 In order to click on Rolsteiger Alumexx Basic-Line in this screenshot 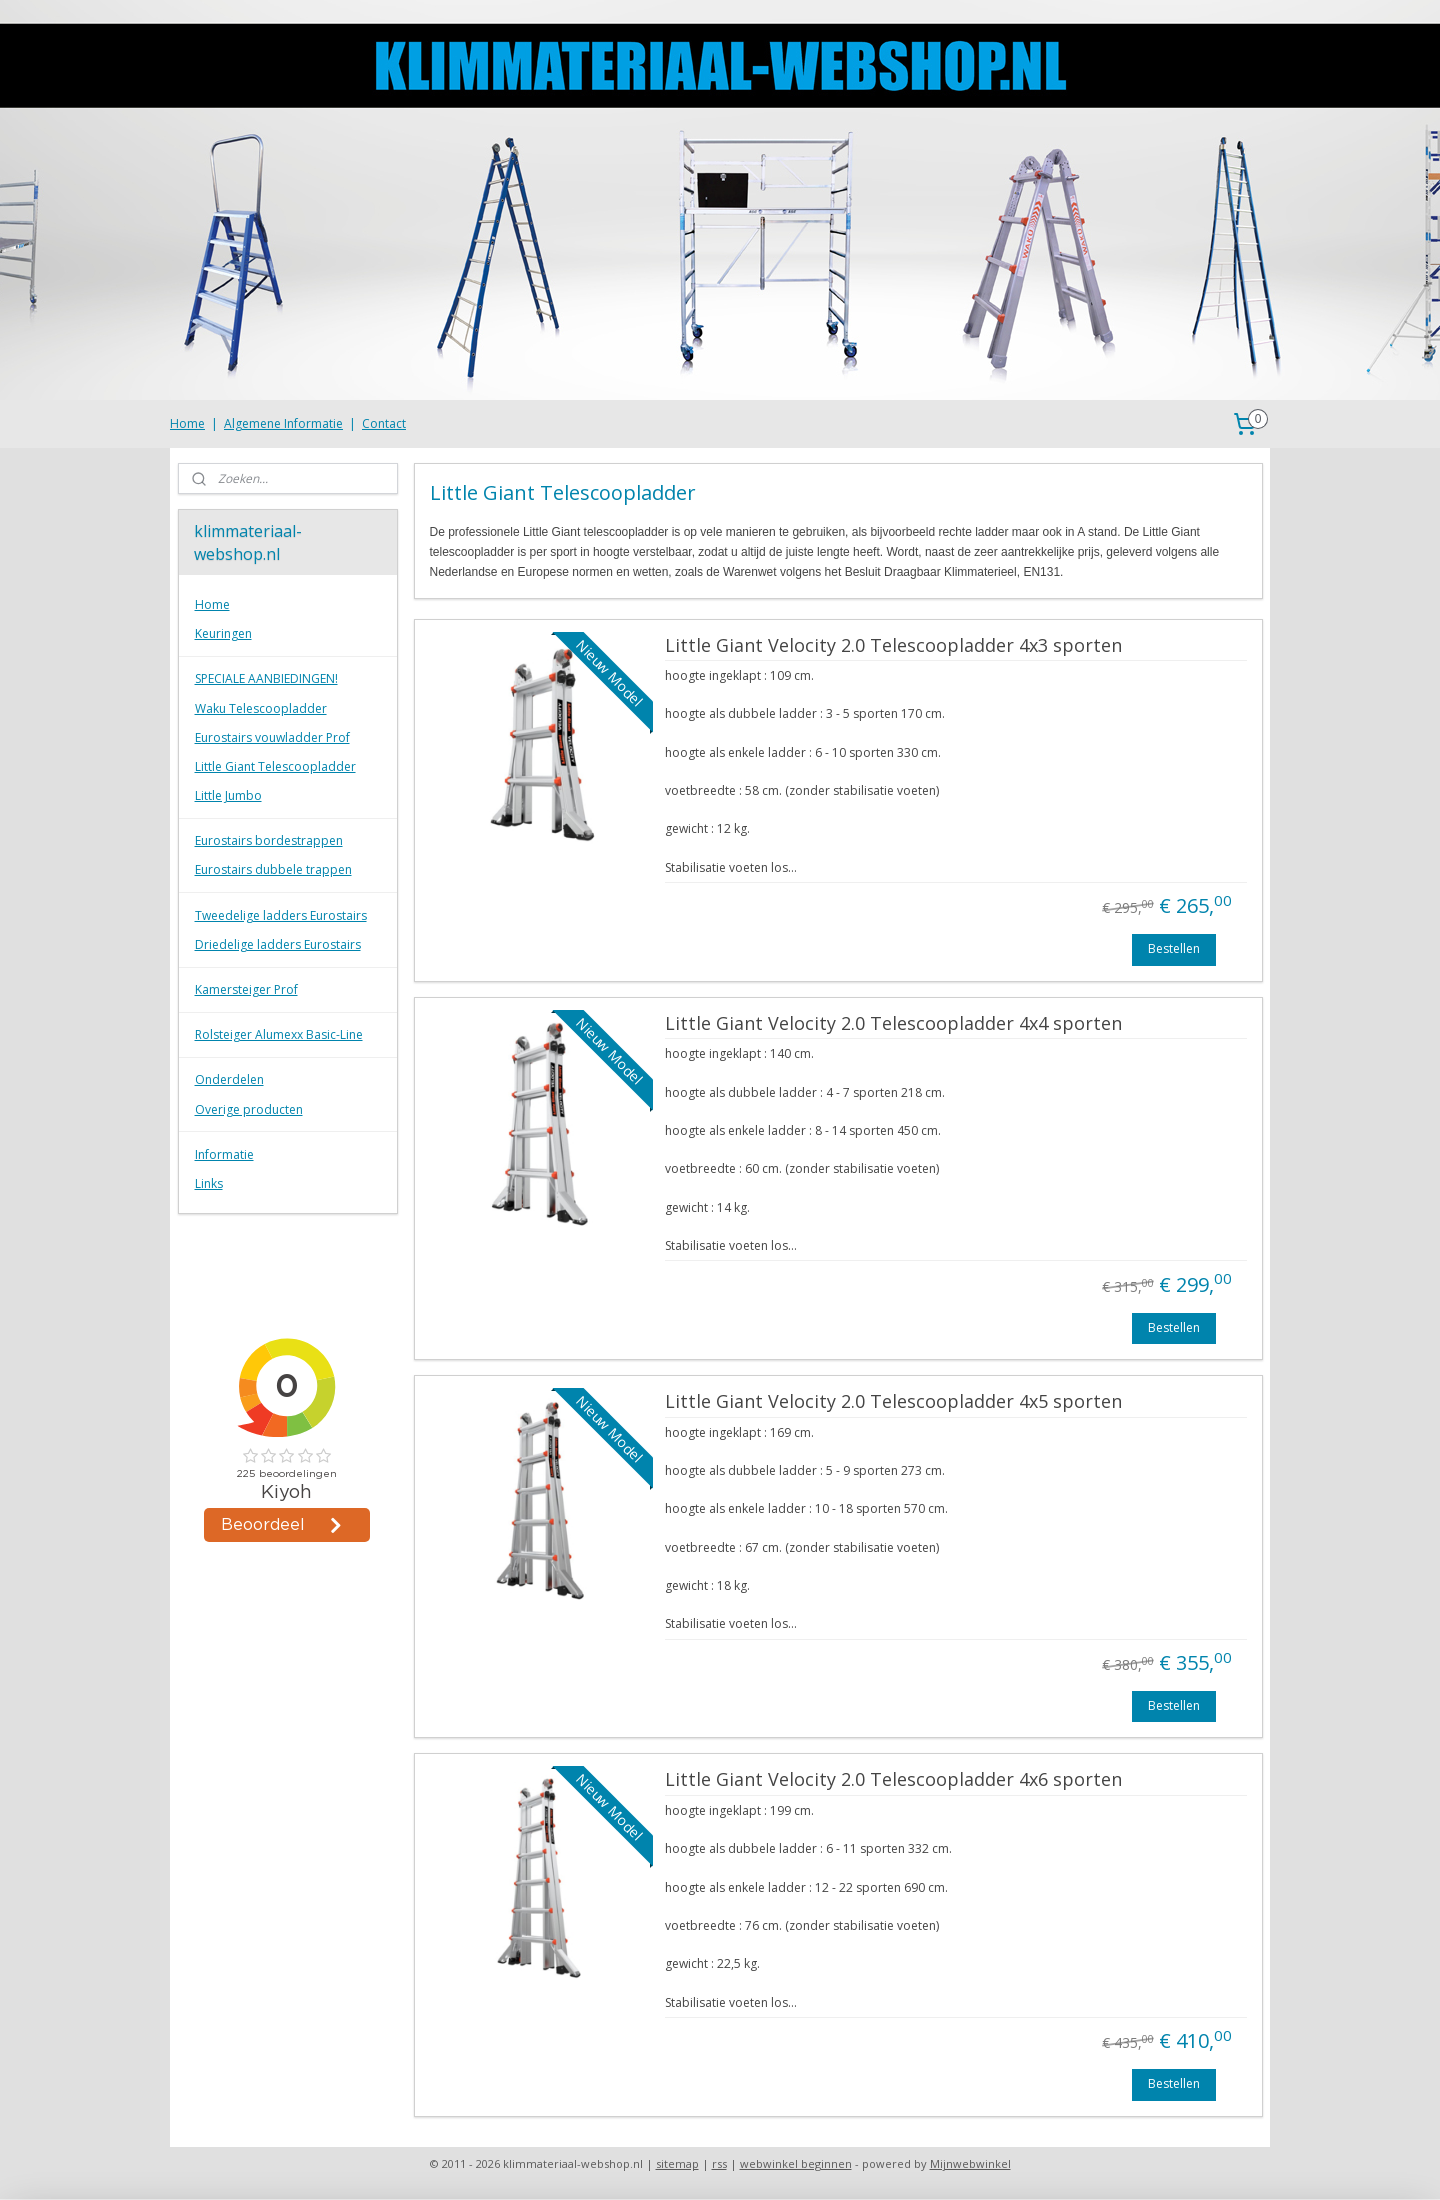, I will do `click(279, 1034)`.